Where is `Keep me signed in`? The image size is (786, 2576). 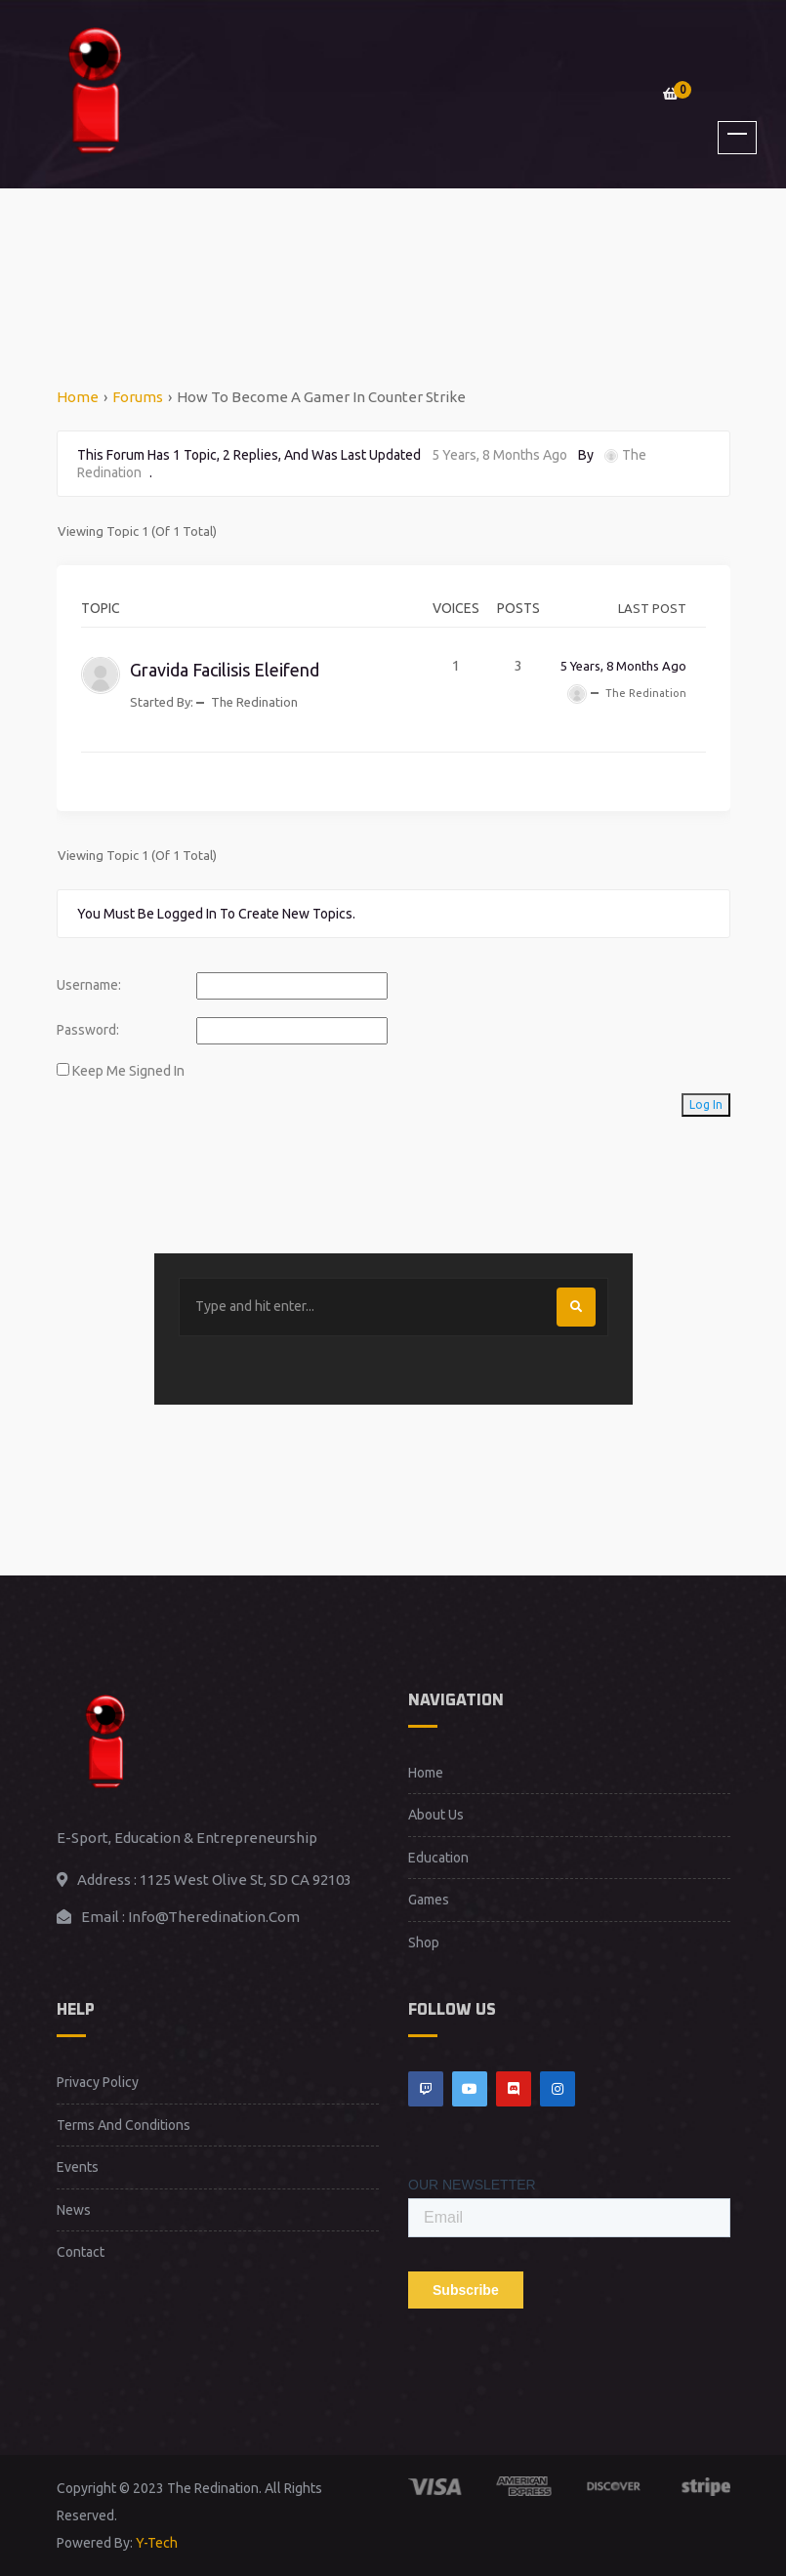
Keep me signed in is located at coordinates (128, 1071).